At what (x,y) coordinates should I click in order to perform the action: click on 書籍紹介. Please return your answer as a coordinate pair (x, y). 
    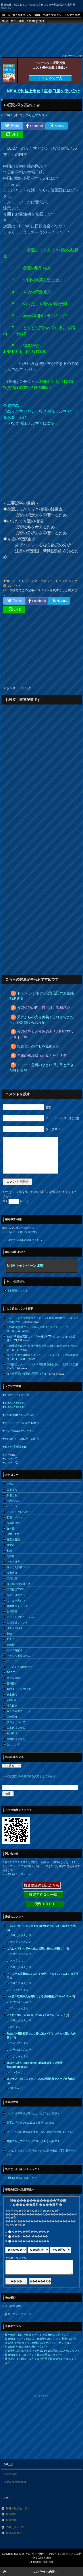
    Looking at the image, I should click on (12, 1683).